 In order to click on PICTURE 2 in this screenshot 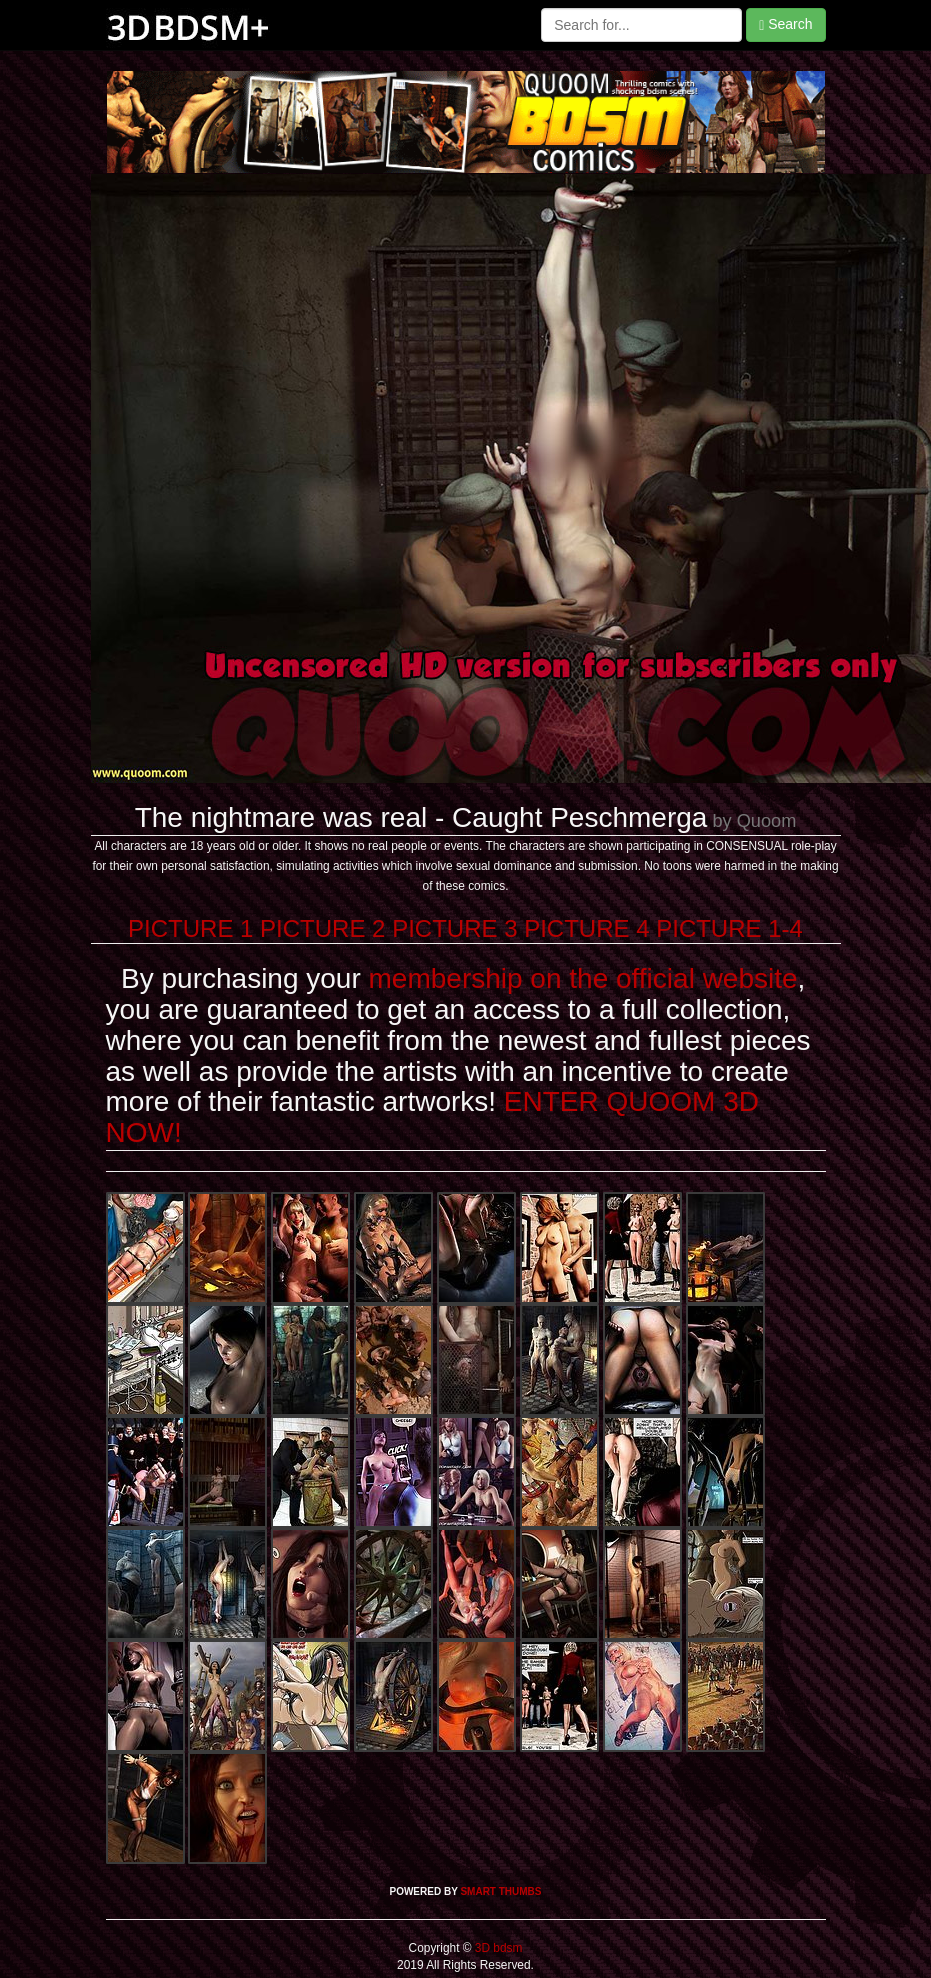, I will do `click(322, 928)`.